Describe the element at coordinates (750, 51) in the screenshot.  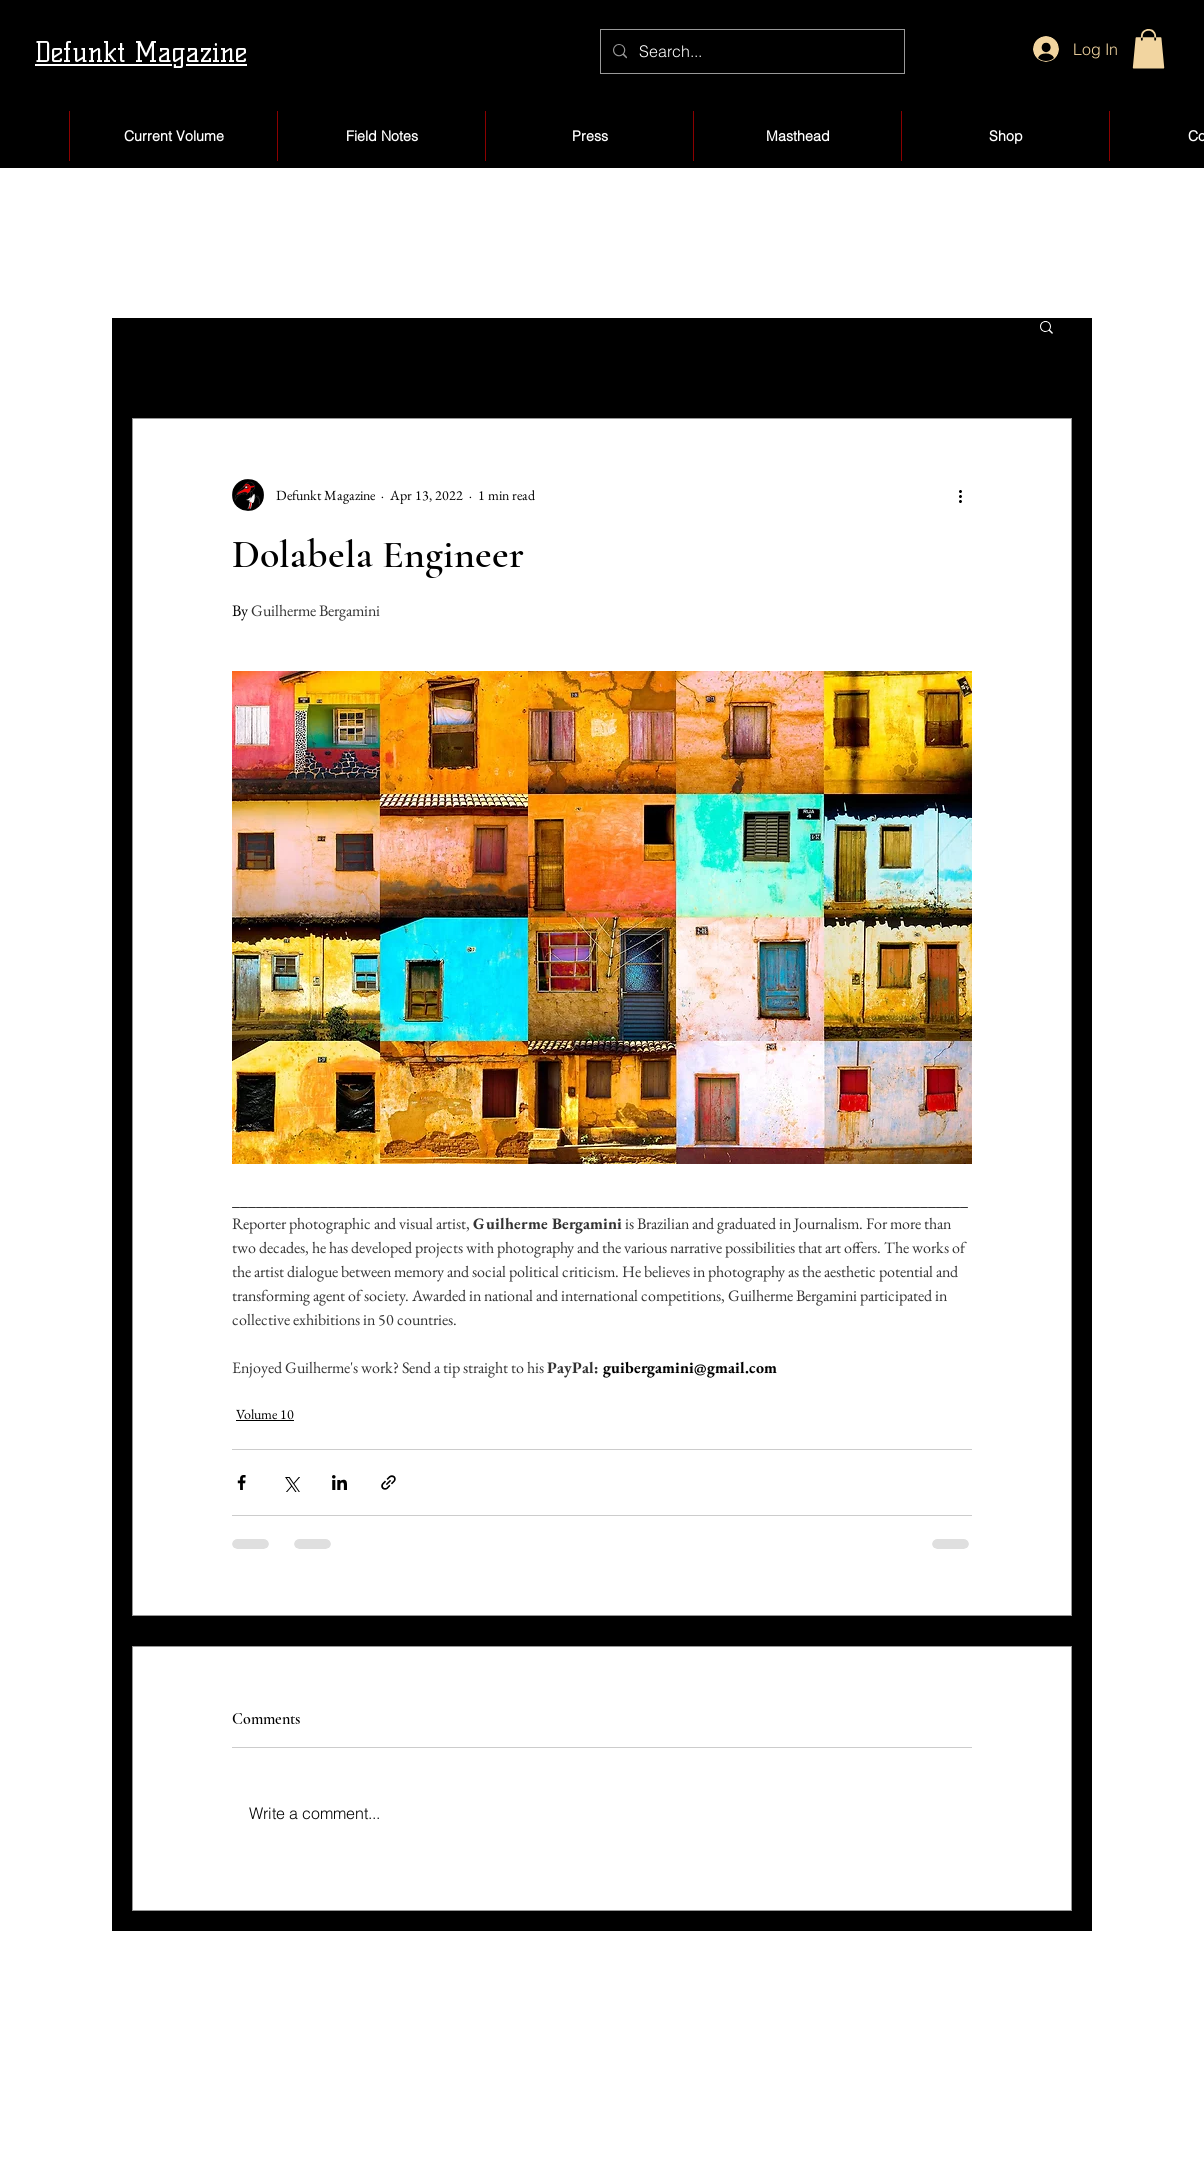
I see `[Search...]` at that location.